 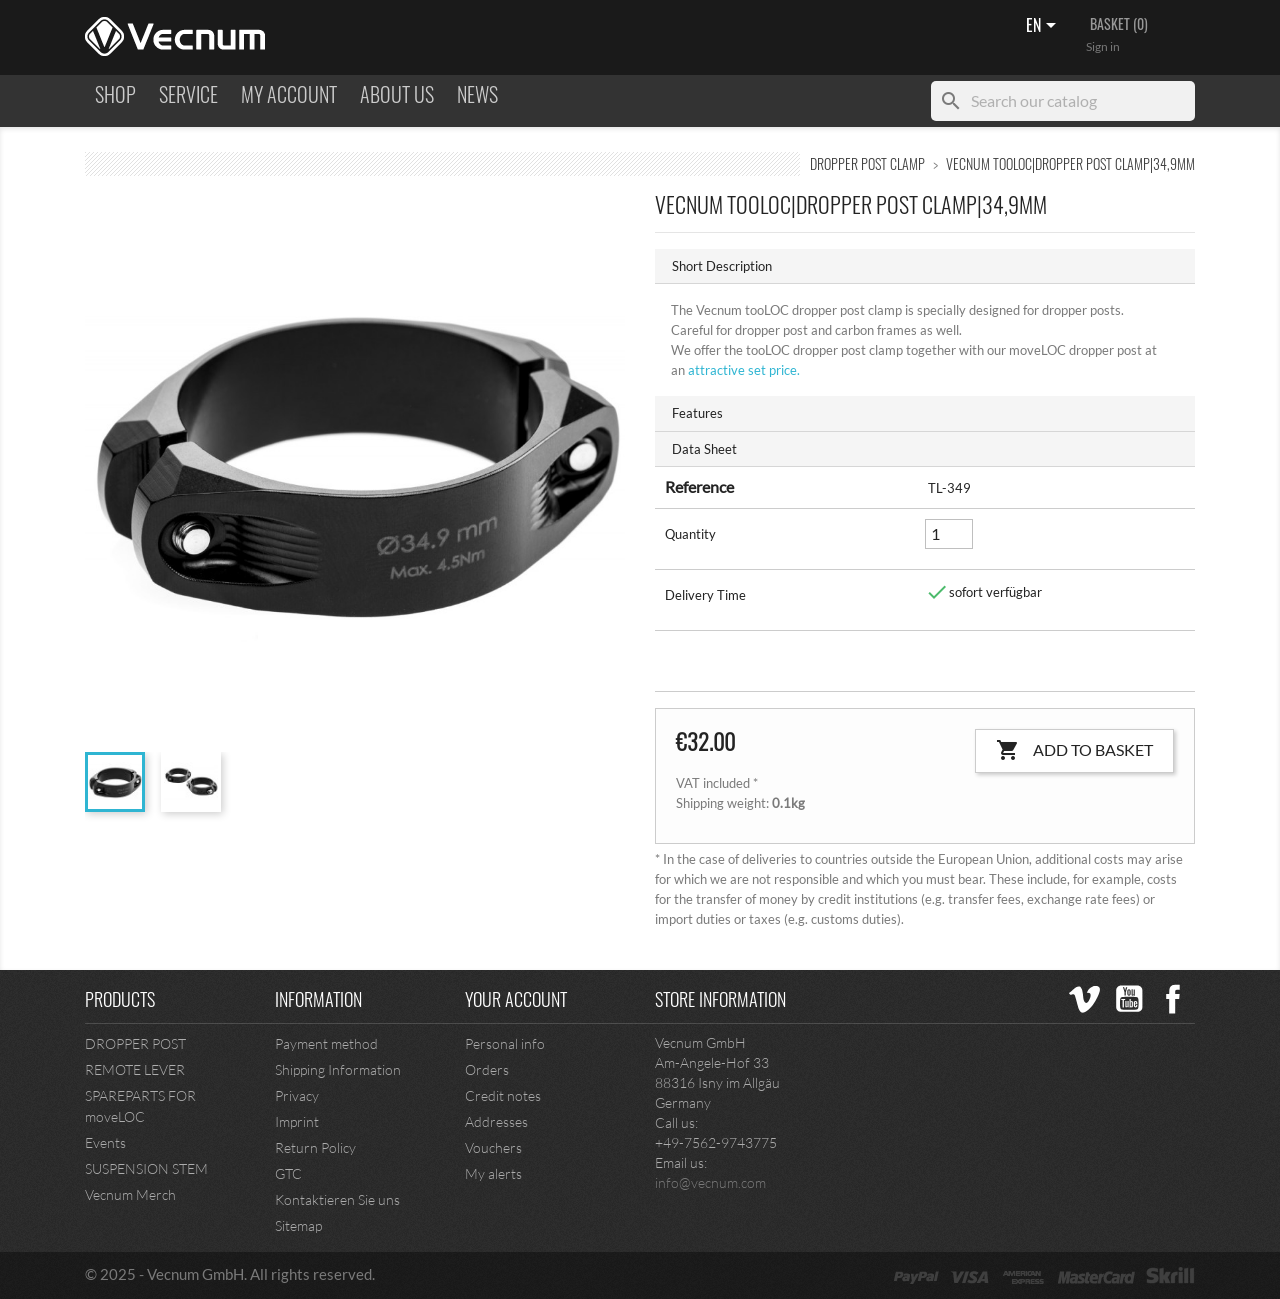 What do you see at coordinates (477, 95) in the screenshot?
I see `NEWS` at bounding box center [477, 95].